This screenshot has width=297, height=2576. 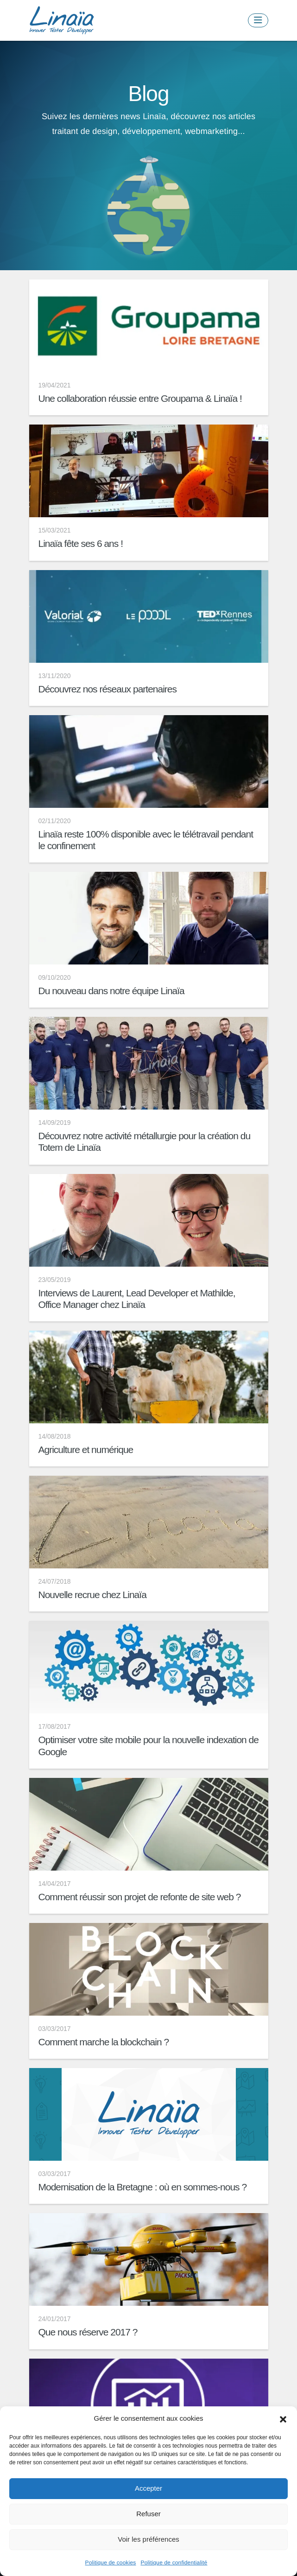 What do you see at coordinates (92, 1594) in the screenshot?
I see `Nouvelle recrue chez Linaïa` at bounding box center [92, 1594].